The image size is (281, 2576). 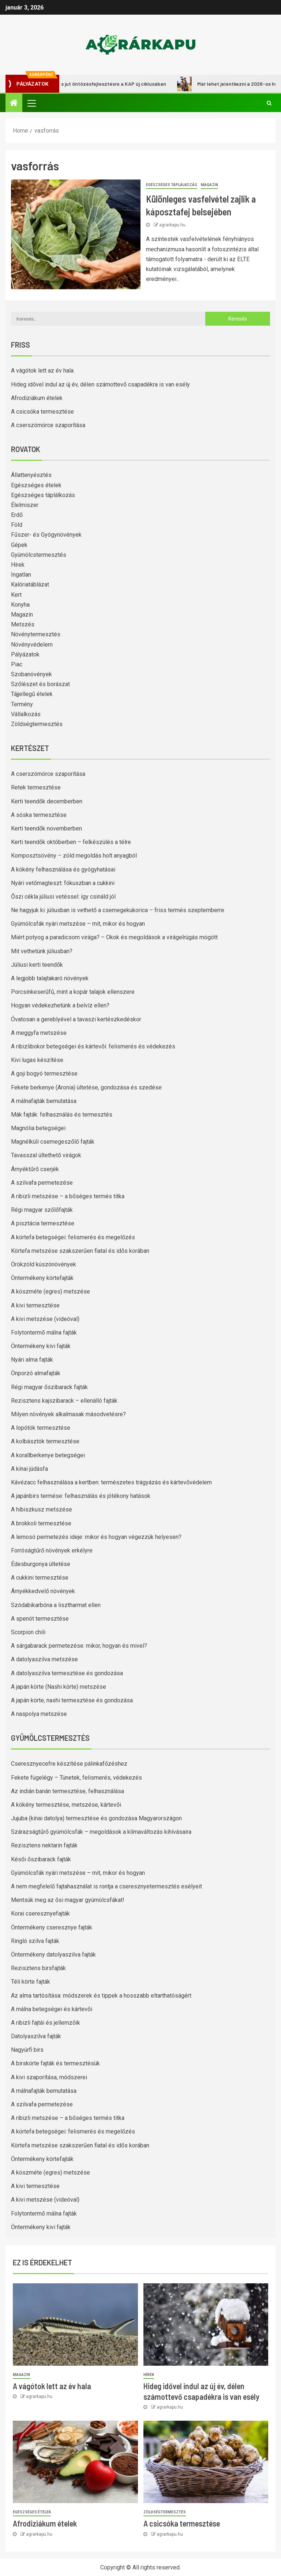 I want to click on Hideg idővel indul az új év, délen számottevő csapadékra is van esély, so click(x=100, y=384).